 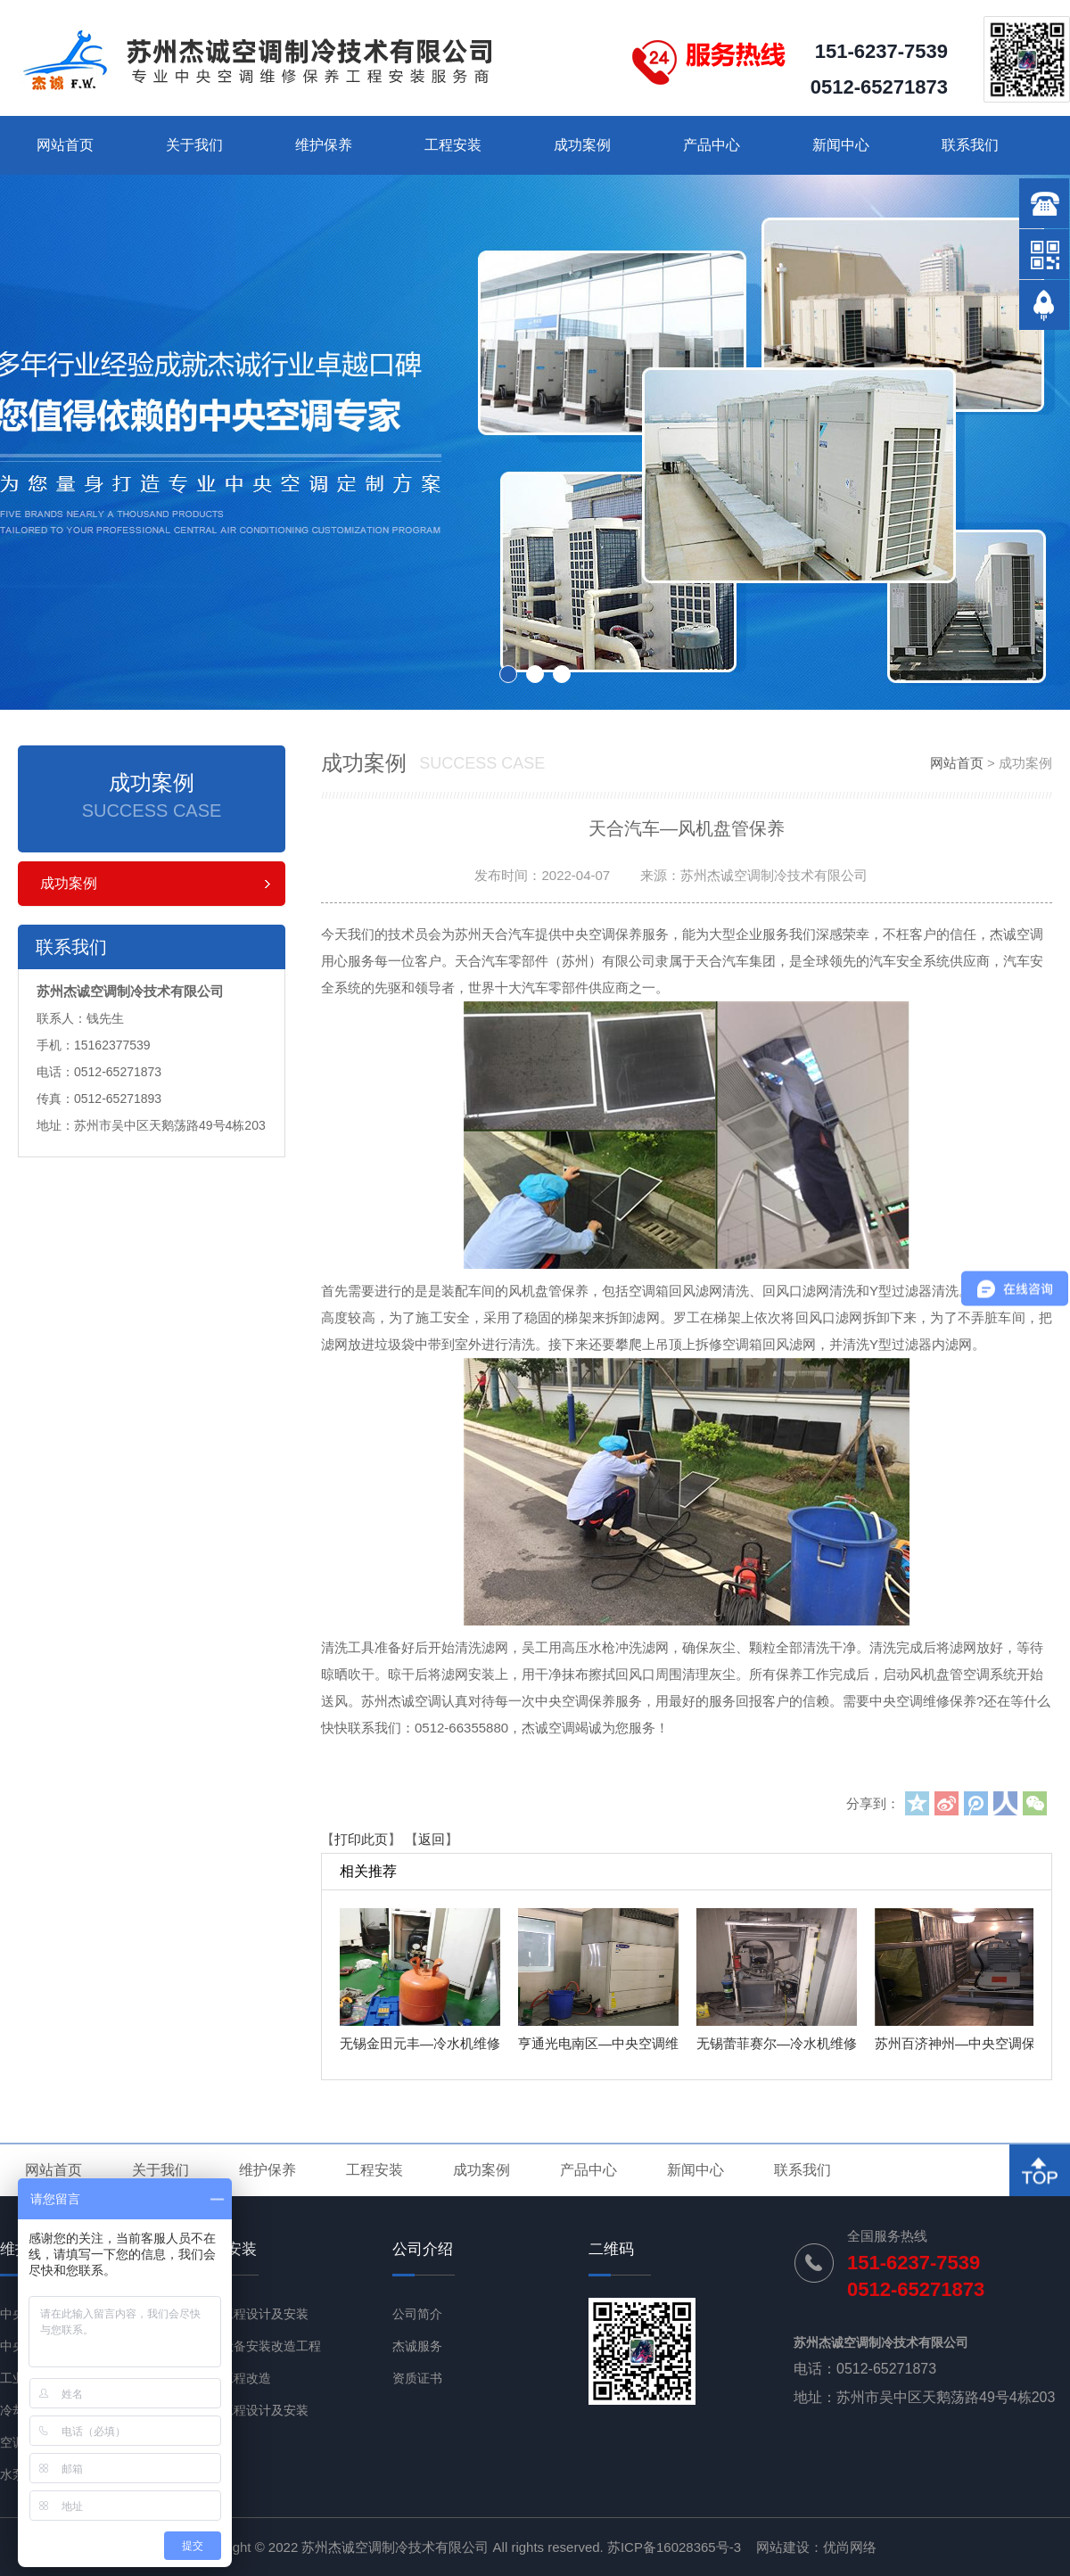 What do you see at coordinates (252, 2410) in the screenshot?
I see `净化工程设计及安装` at bounding box center [252, 2410].